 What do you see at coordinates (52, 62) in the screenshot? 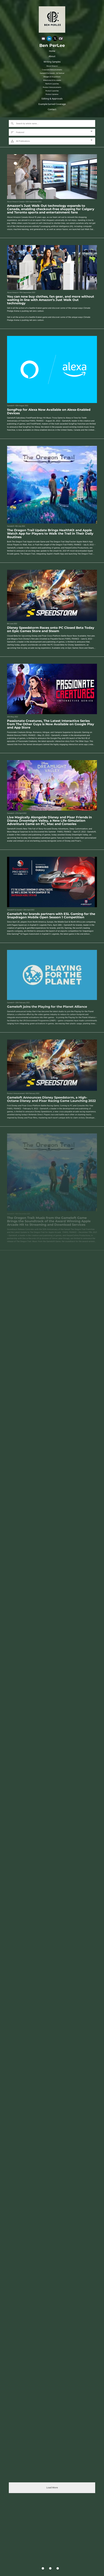
I see `Writing Samples` at bounding box center [52, 62].